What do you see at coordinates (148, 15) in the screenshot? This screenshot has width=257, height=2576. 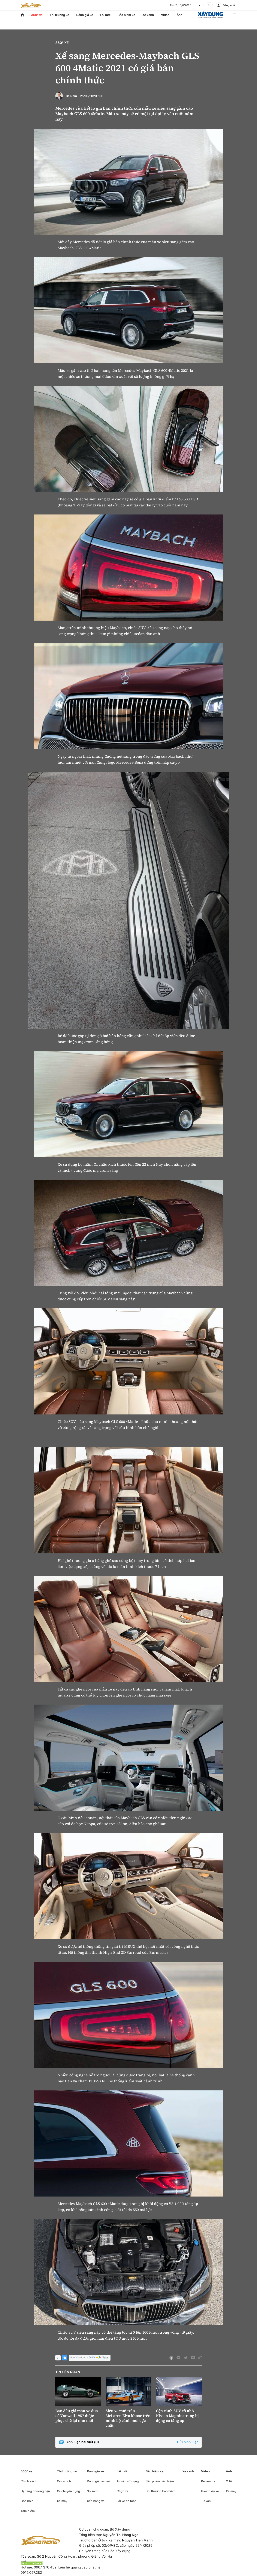 I see `Xe xanh` at bounding box center [148, 15].